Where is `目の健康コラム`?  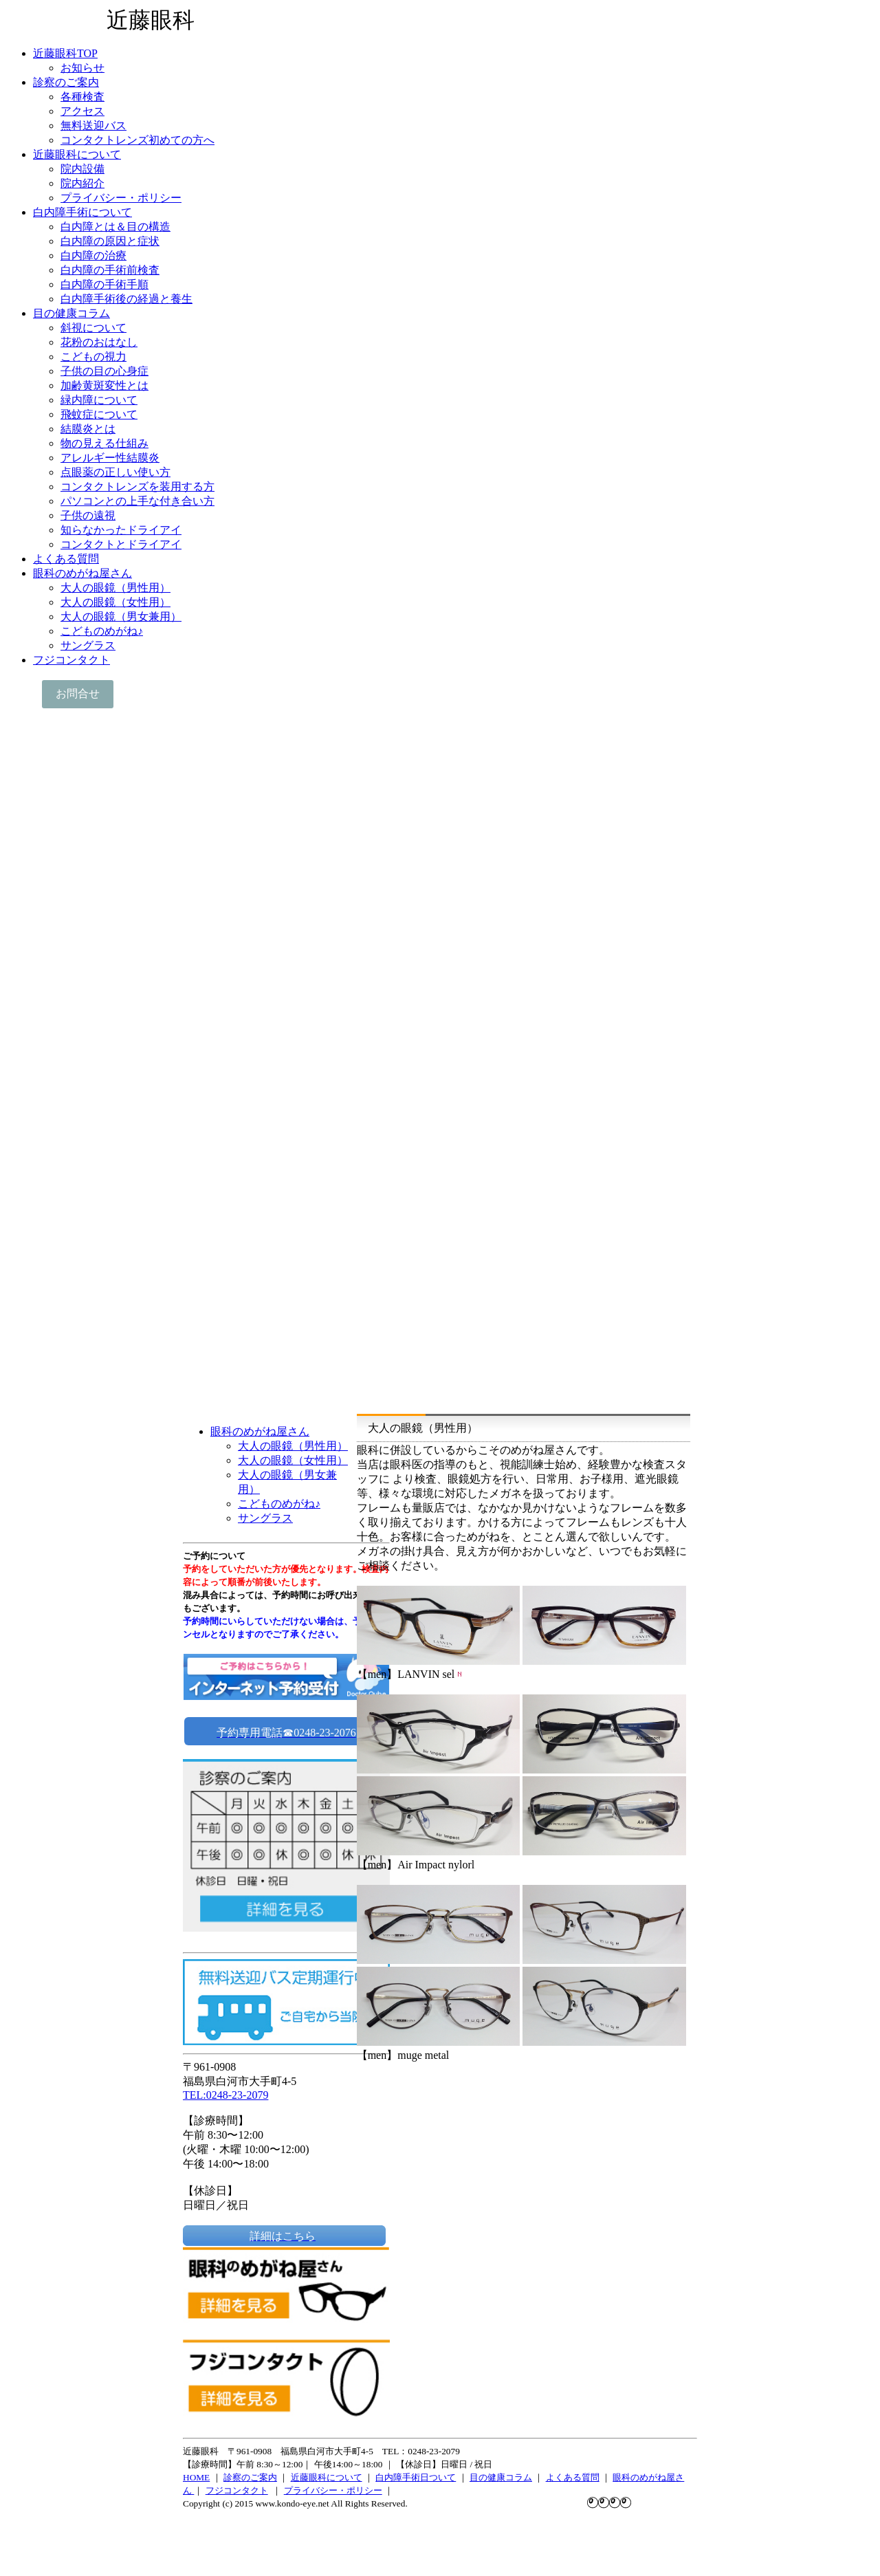 目の健康コラム is located at coordinates (501, 2477).